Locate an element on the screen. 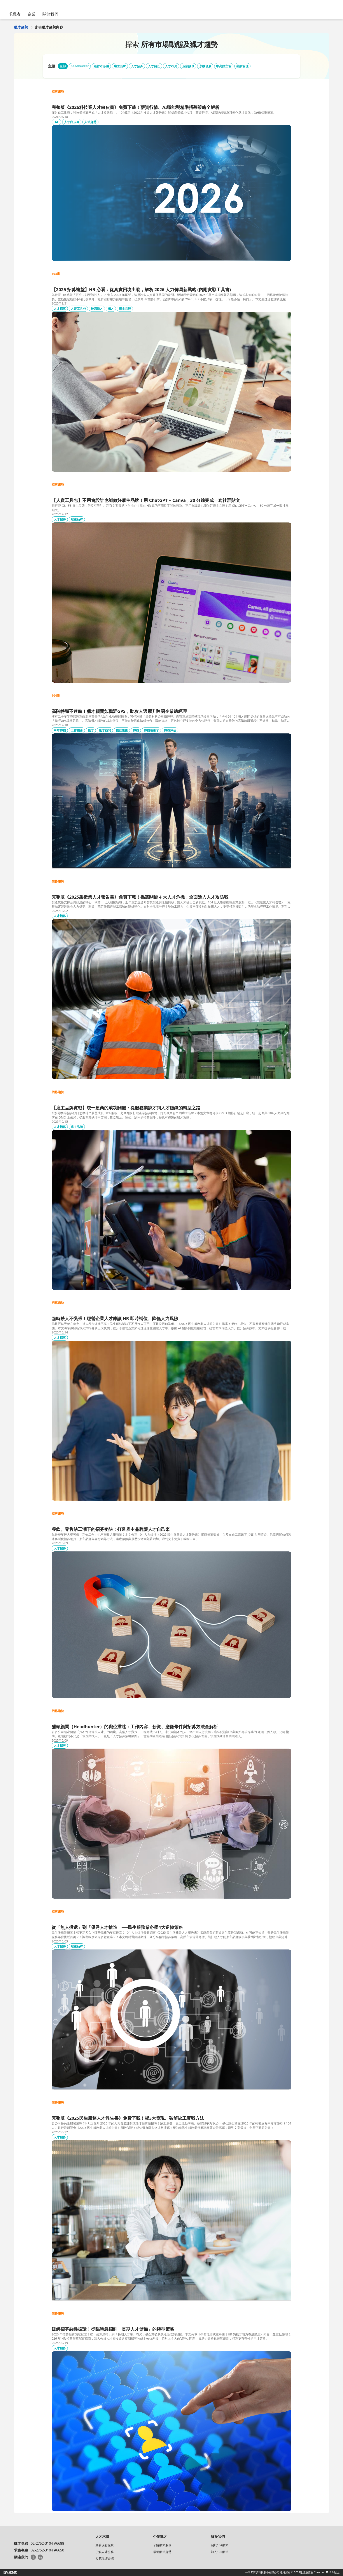  臨時缺人不慌張！經營企業人才庫讓 HR 即時補位、降低人力風險 is located at coordinates (115, 1318).